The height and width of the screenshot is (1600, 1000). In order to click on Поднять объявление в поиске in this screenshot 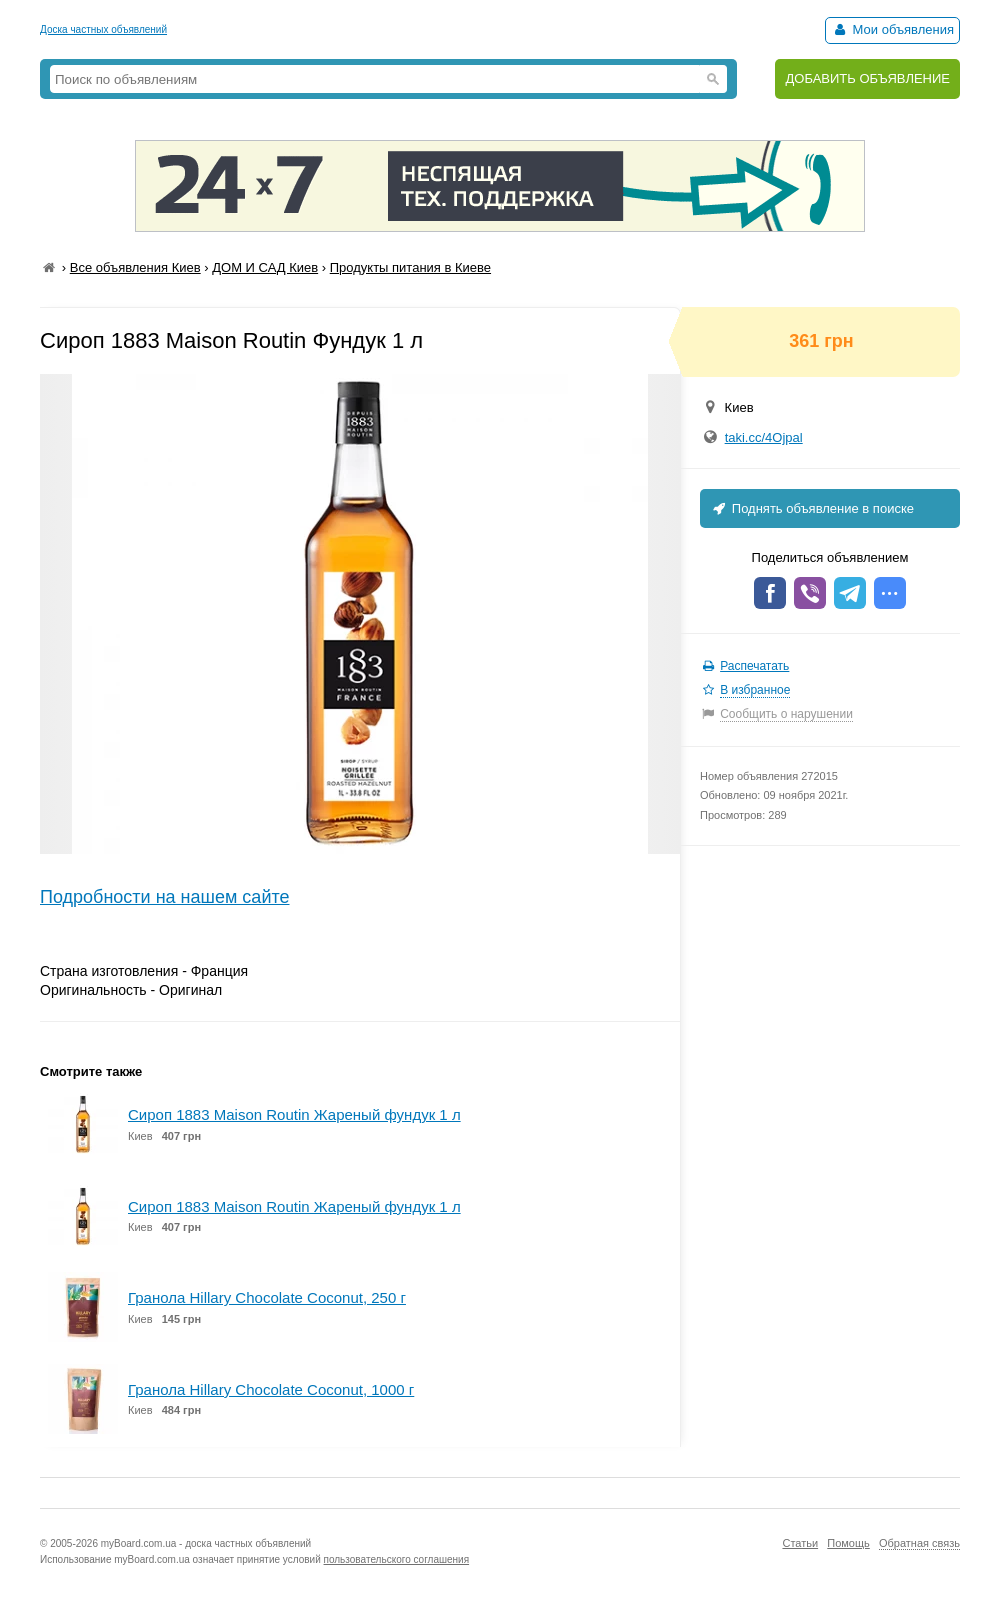, I will do `click(812, 508)`.